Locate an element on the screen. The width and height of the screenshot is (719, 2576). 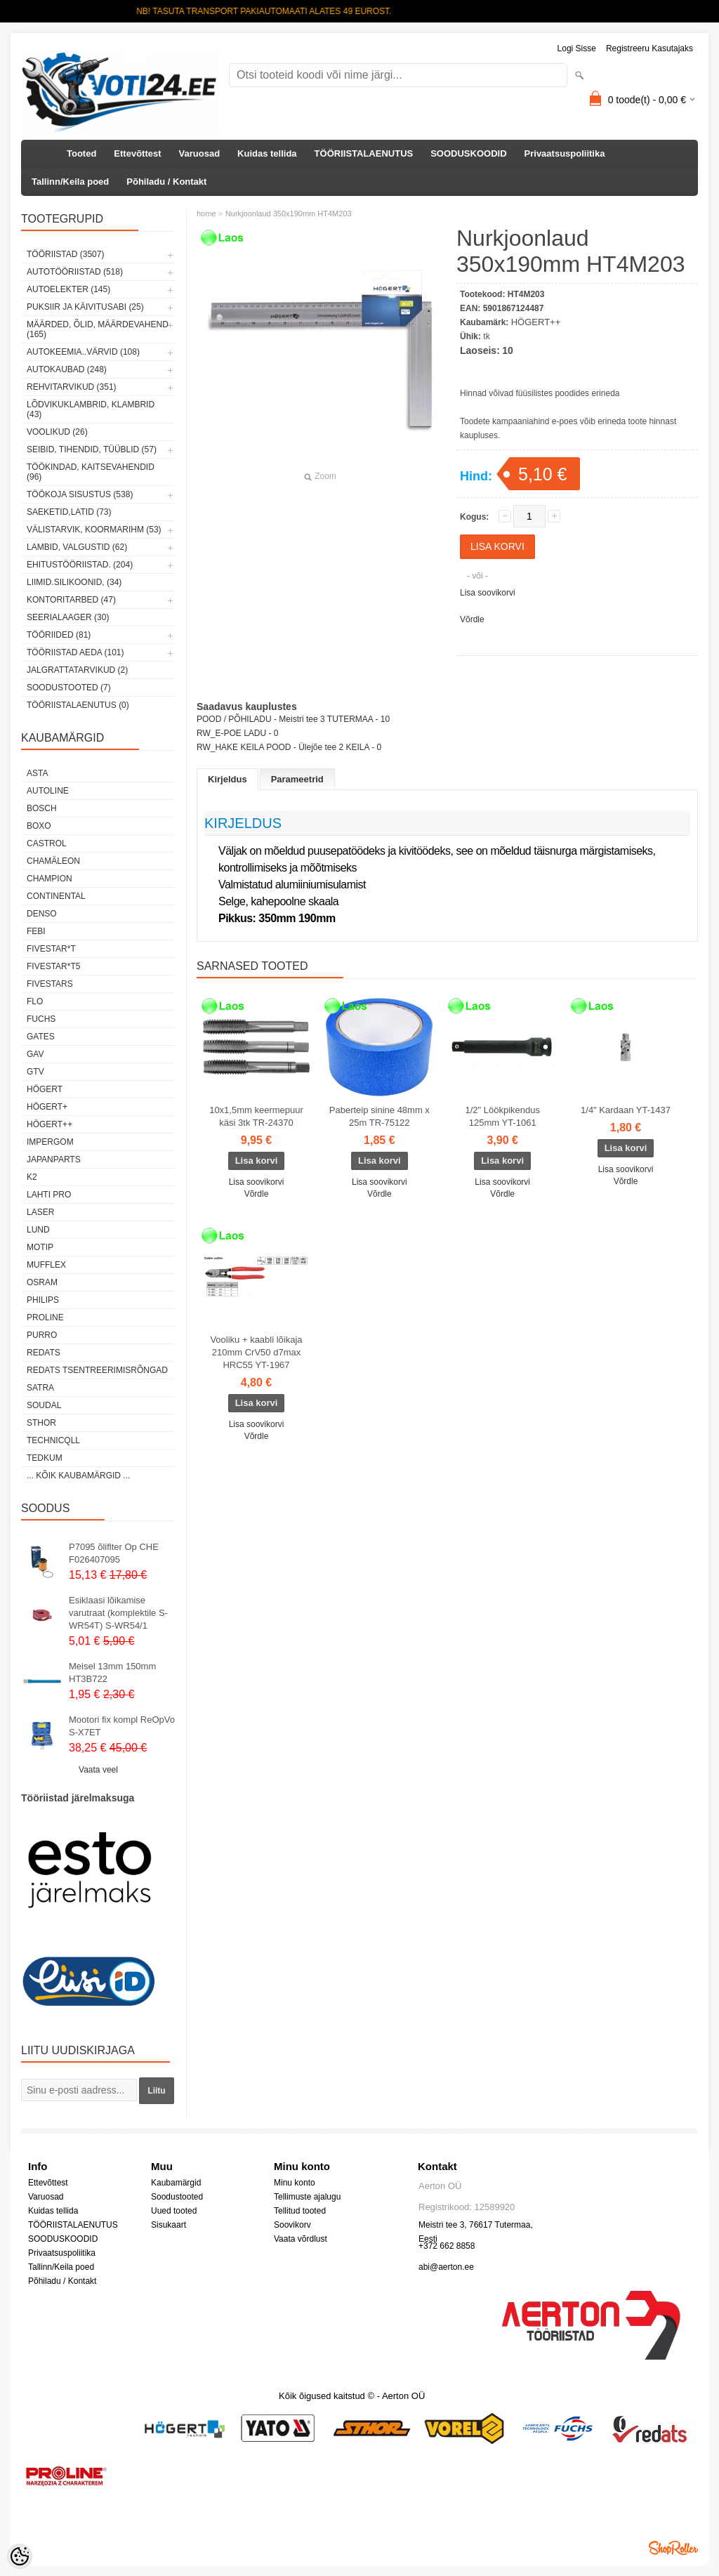
Kirjeldus is located at coordinates (227, 779).